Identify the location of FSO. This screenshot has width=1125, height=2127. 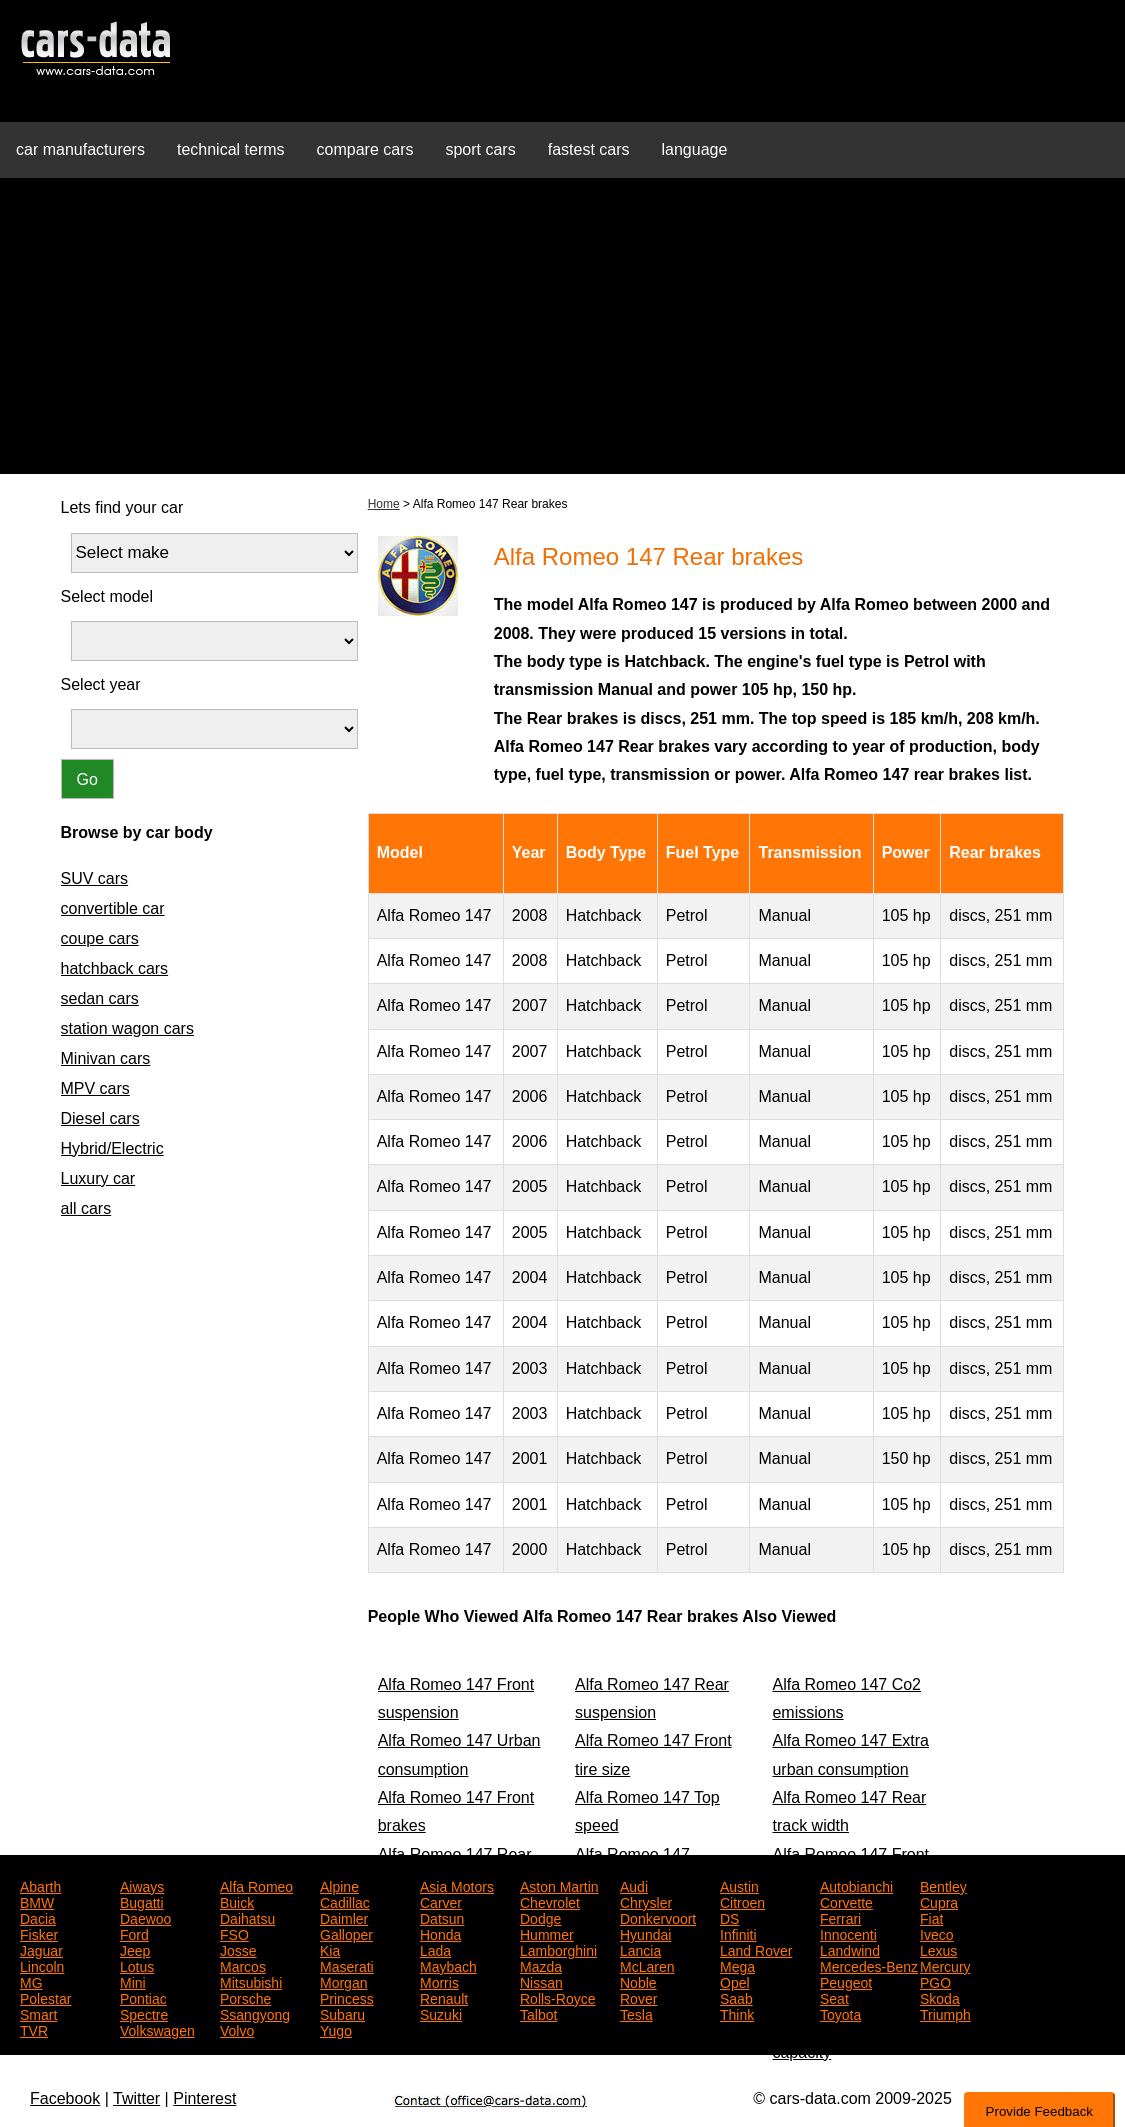
(234, 1933).